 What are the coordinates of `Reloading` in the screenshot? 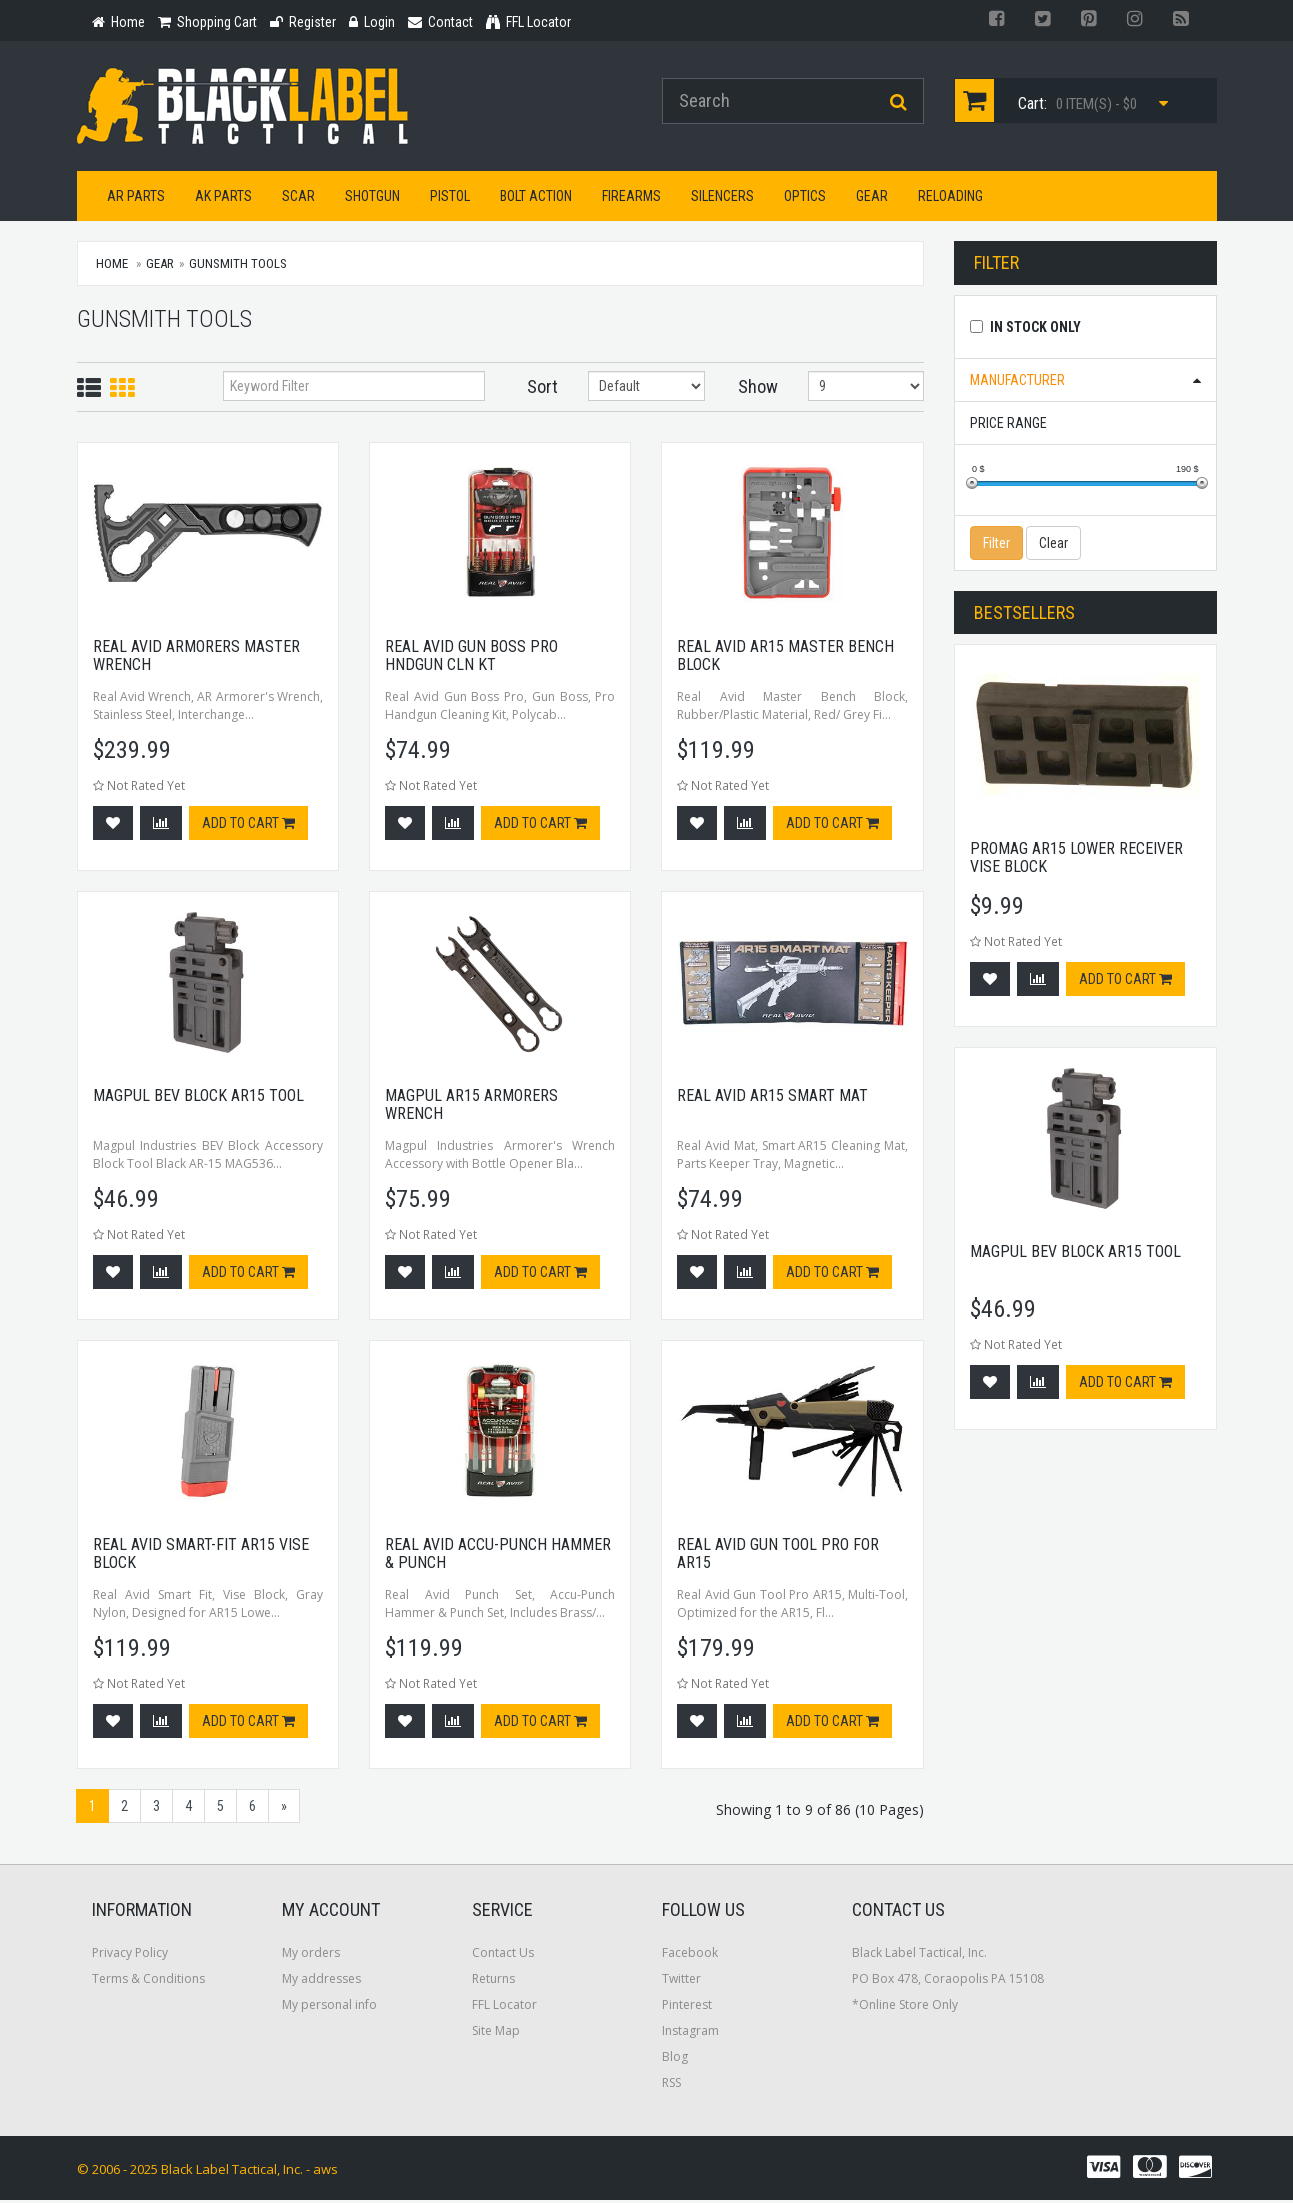 It's located at (950, 199).